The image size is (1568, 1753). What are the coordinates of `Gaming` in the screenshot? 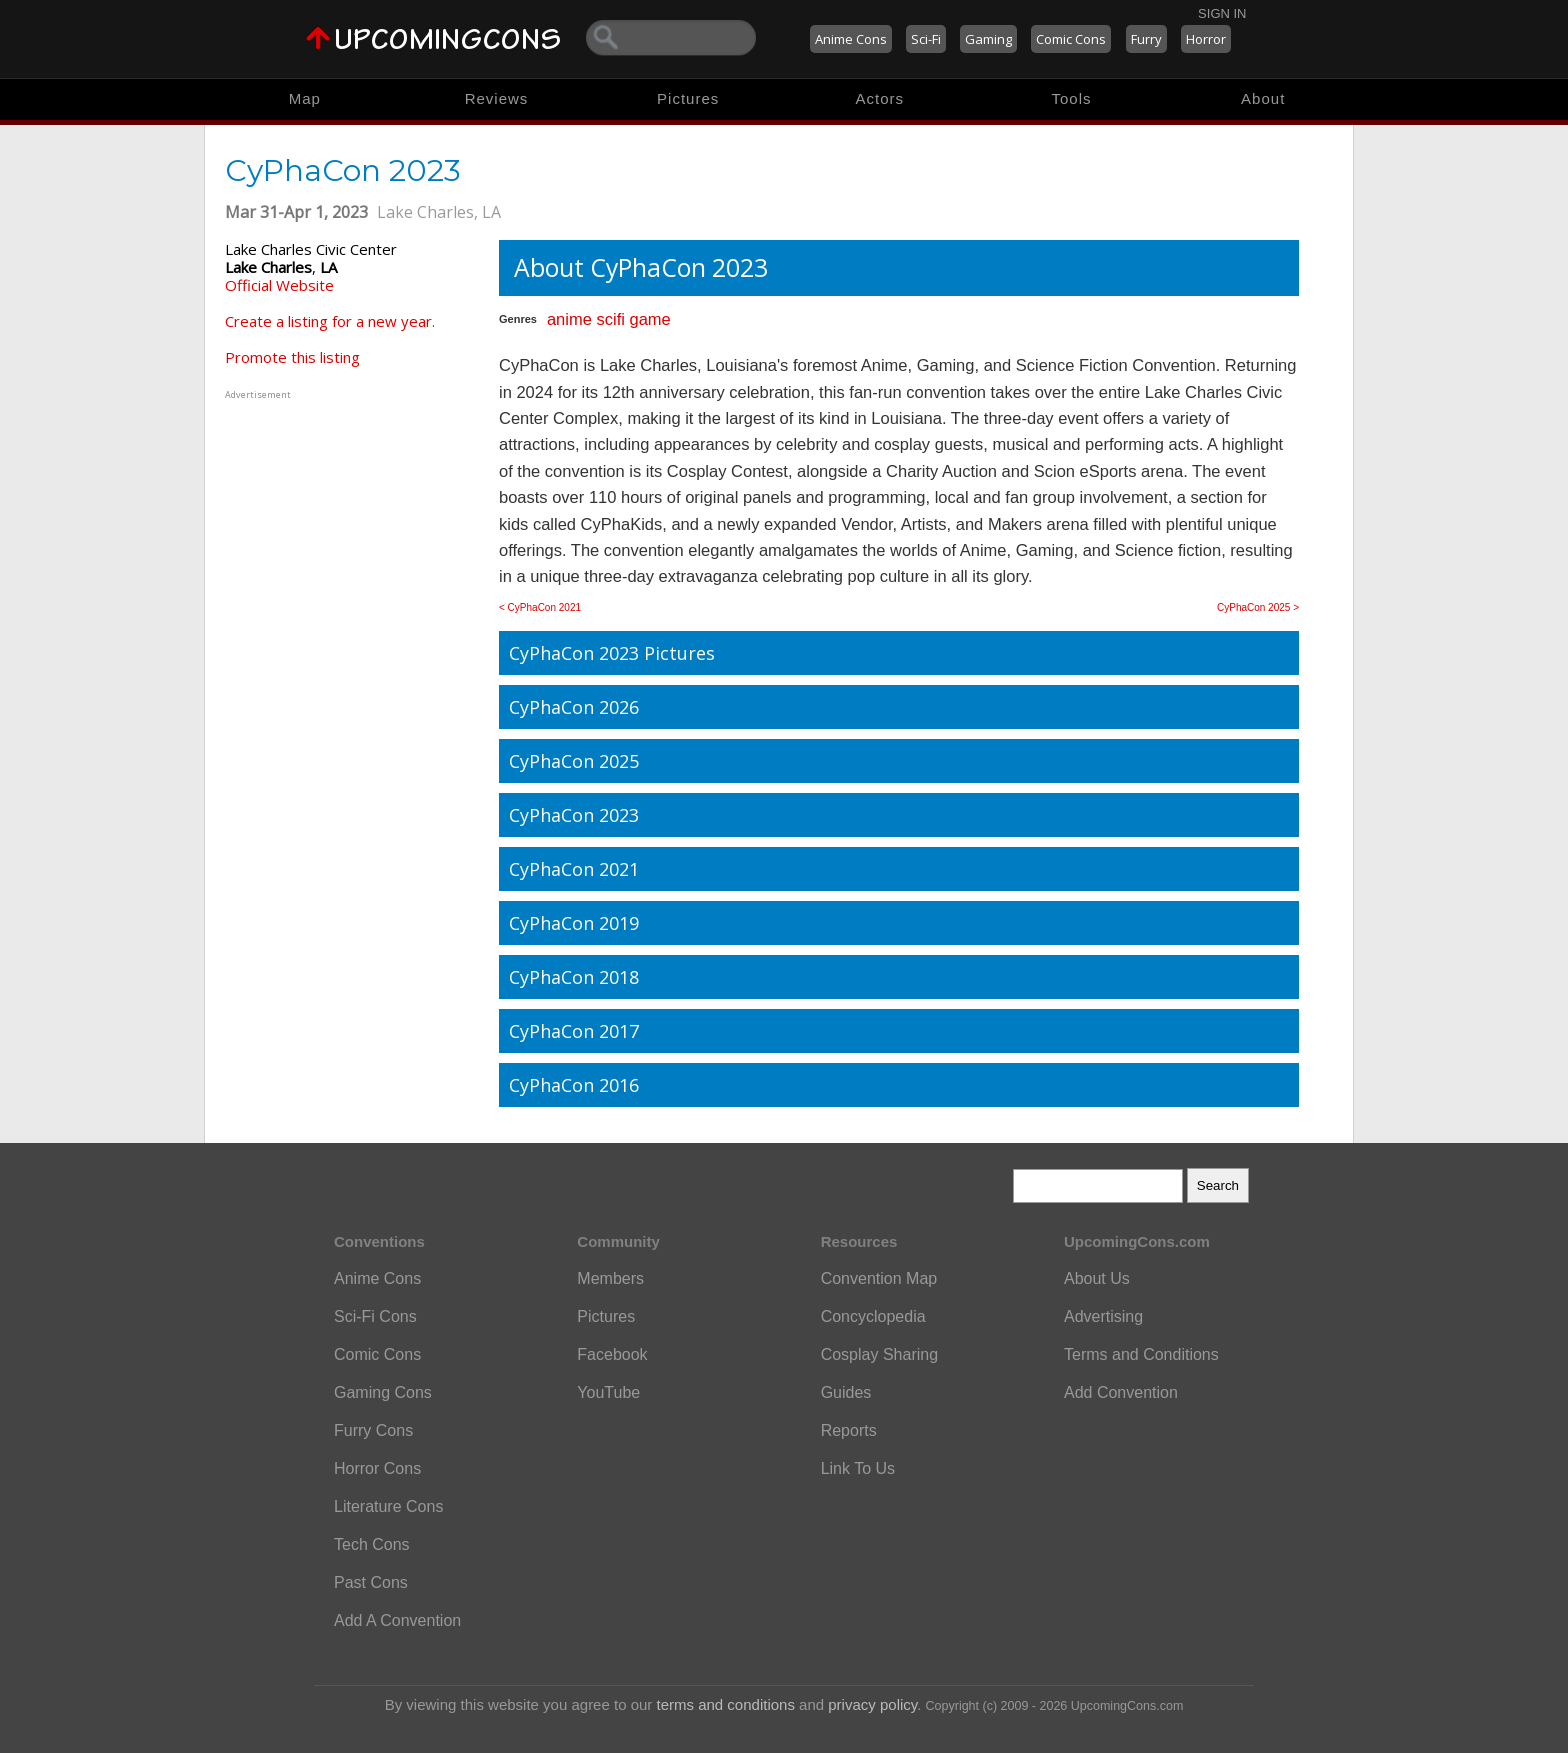 It's located at (988, 39).